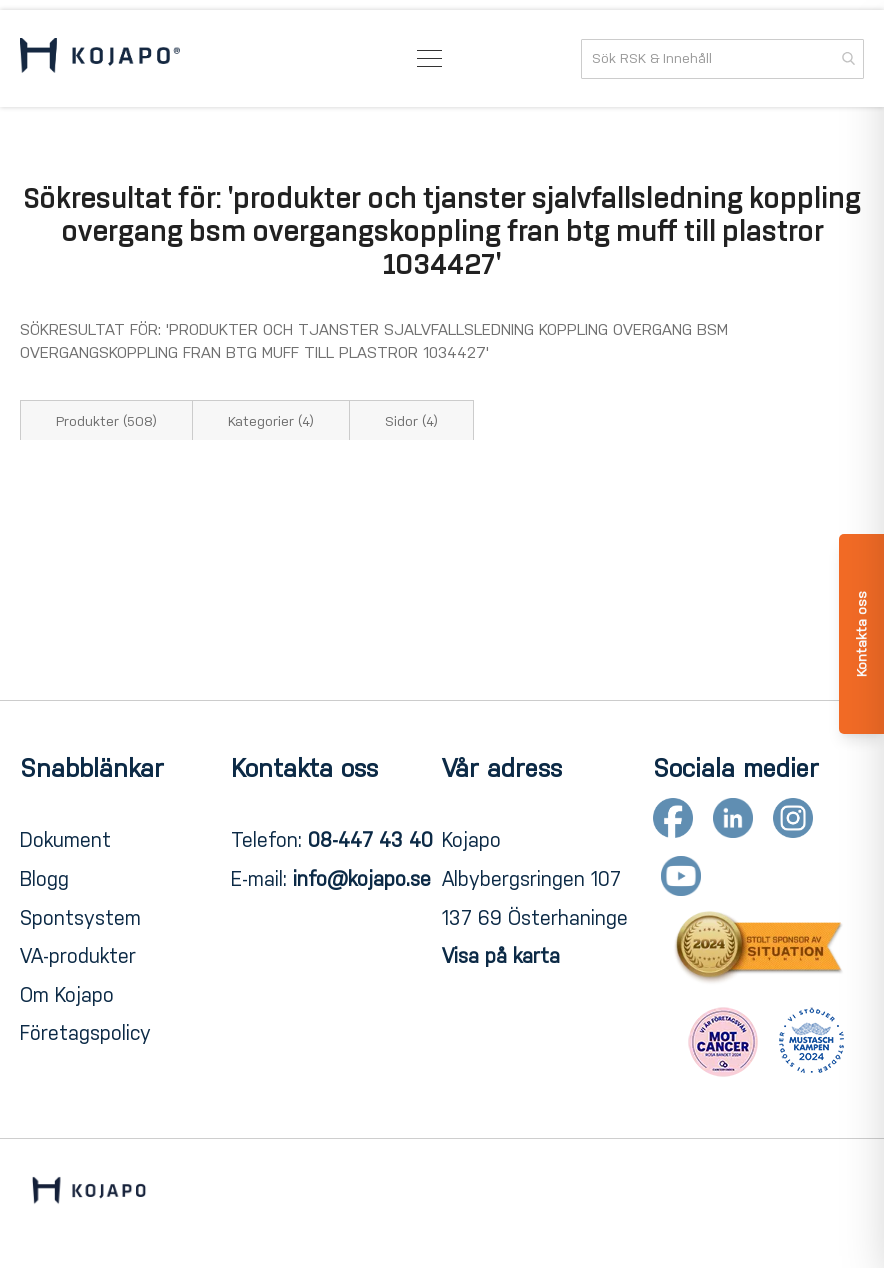 This screenshot has width=884, height=1268. I want to click on Produkter, so click(106, 421).